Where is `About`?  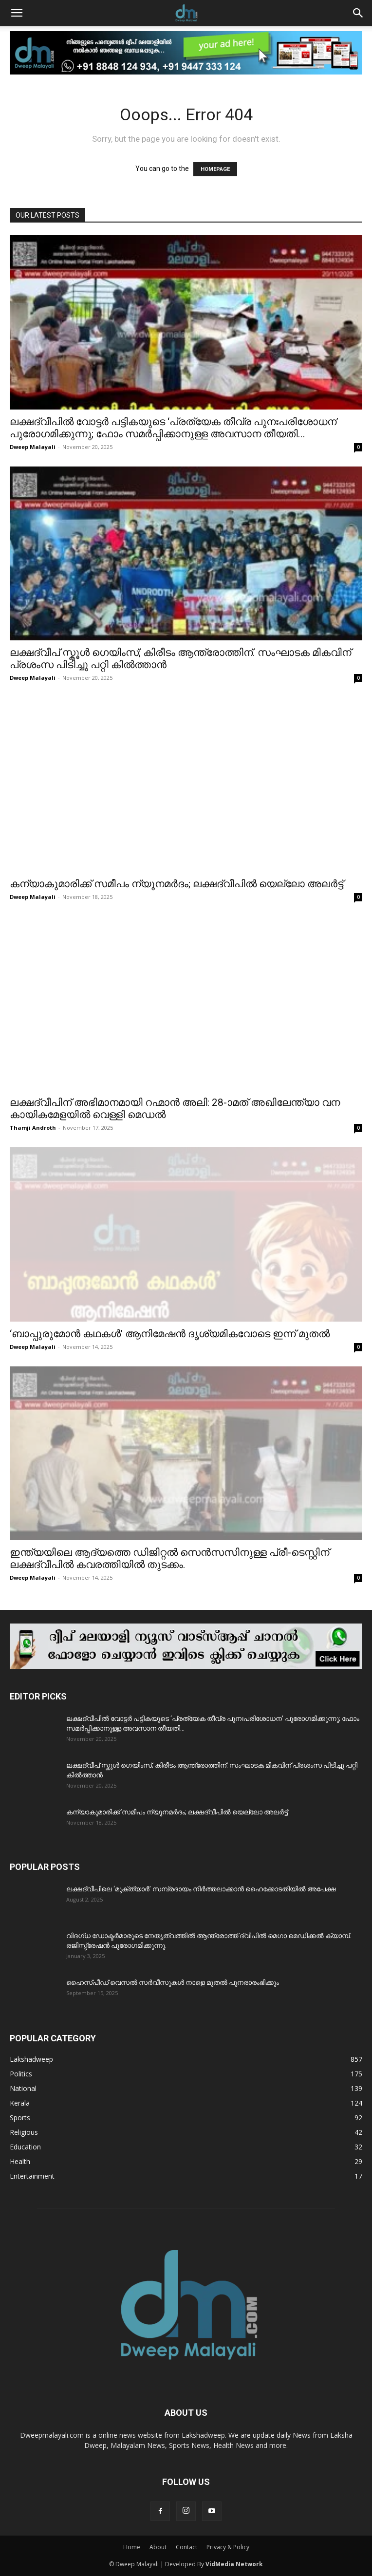 About is located at coordinates (158, 2547).